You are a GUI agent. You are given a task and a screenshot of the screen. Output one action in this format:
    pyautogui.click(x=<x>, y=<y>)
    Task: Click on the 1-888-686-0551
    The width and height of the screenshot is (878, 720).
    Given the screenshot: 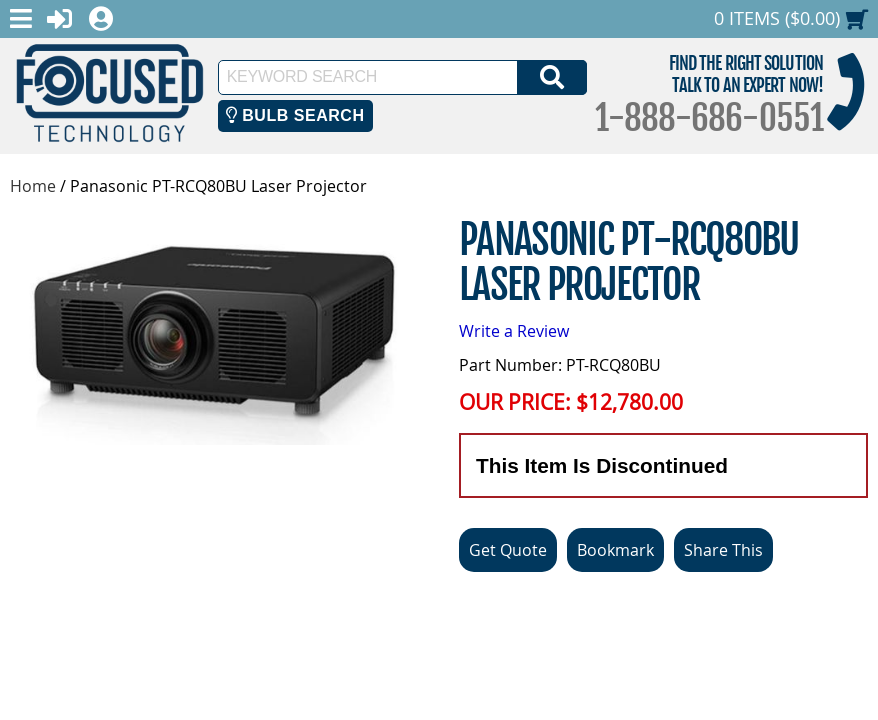 What is the action you would take?
    pyautogui.click(x=709, y=118)
    